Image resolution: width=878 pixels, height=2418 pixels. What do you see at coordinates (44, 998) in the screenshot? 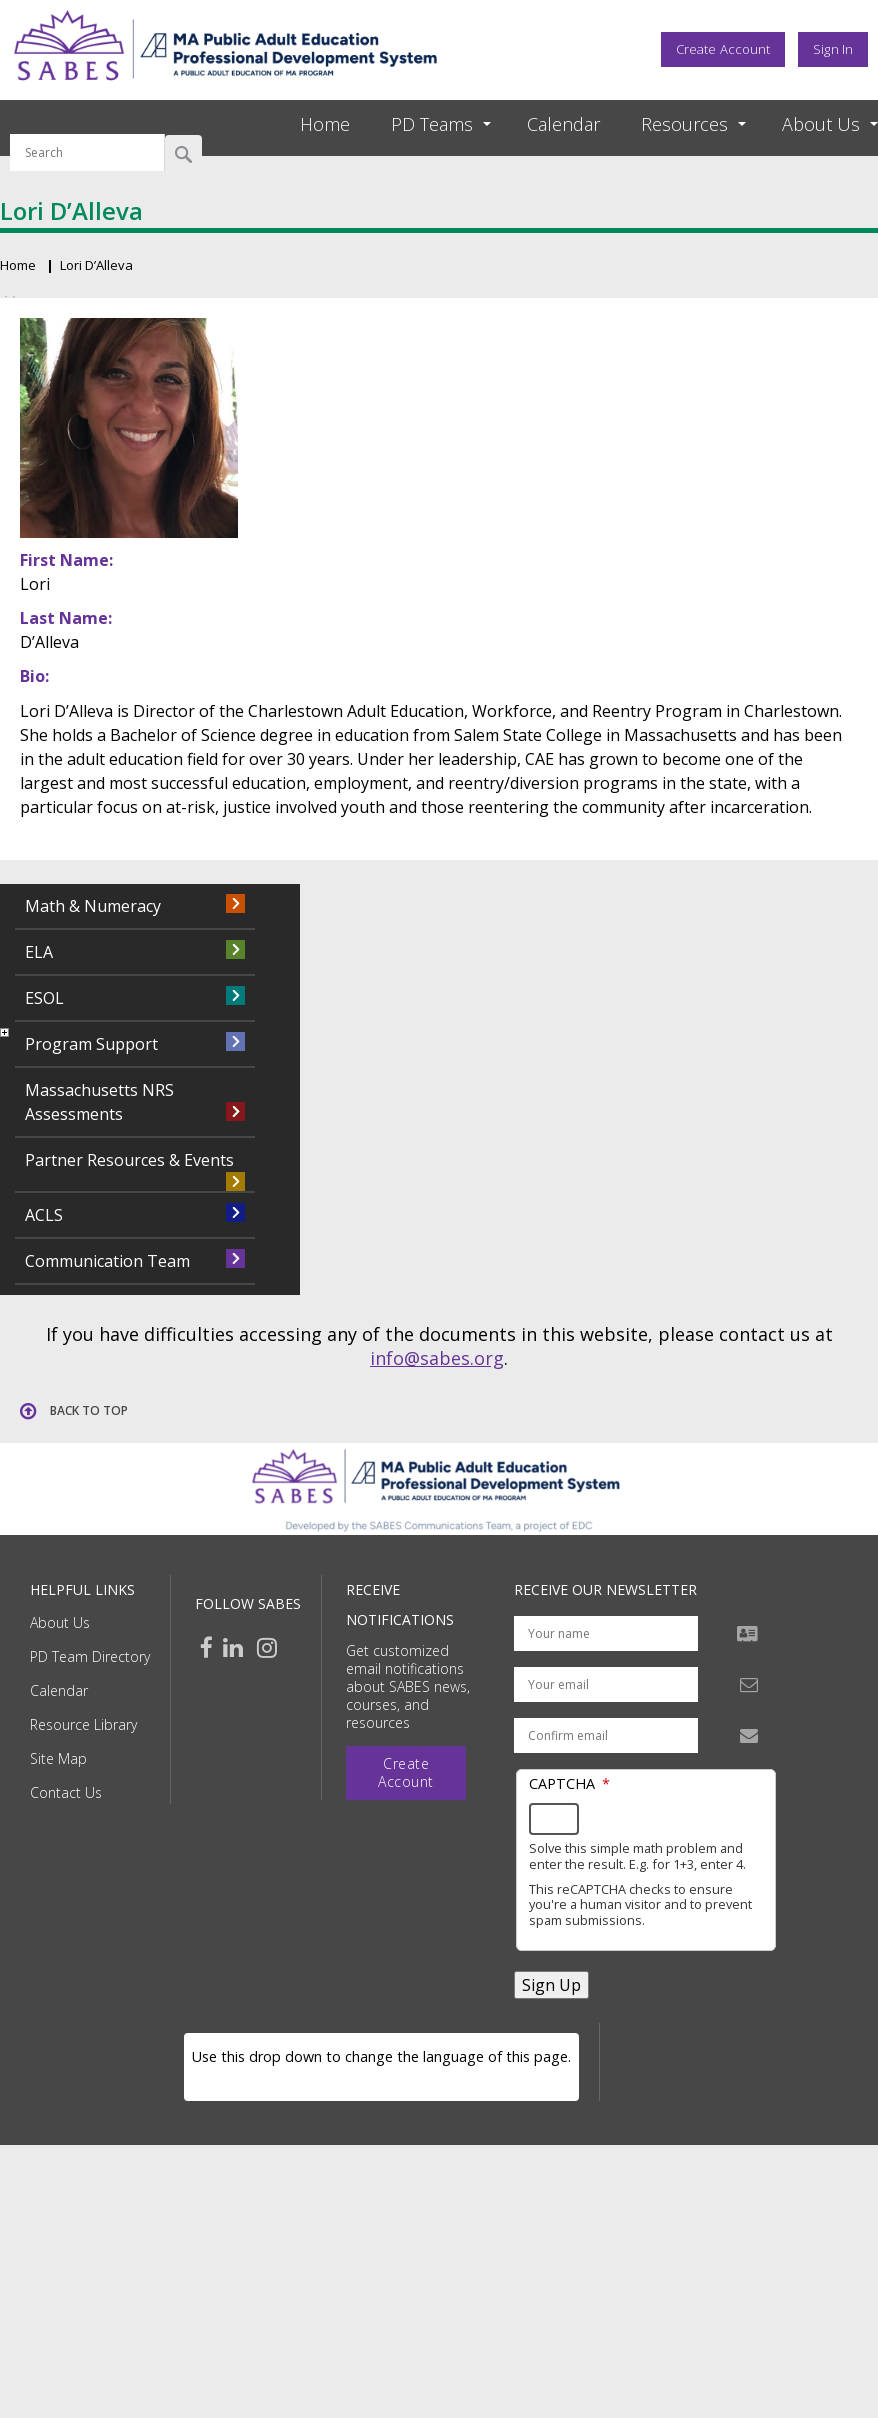
I see `ESOL` at bounding box center [44, 998].